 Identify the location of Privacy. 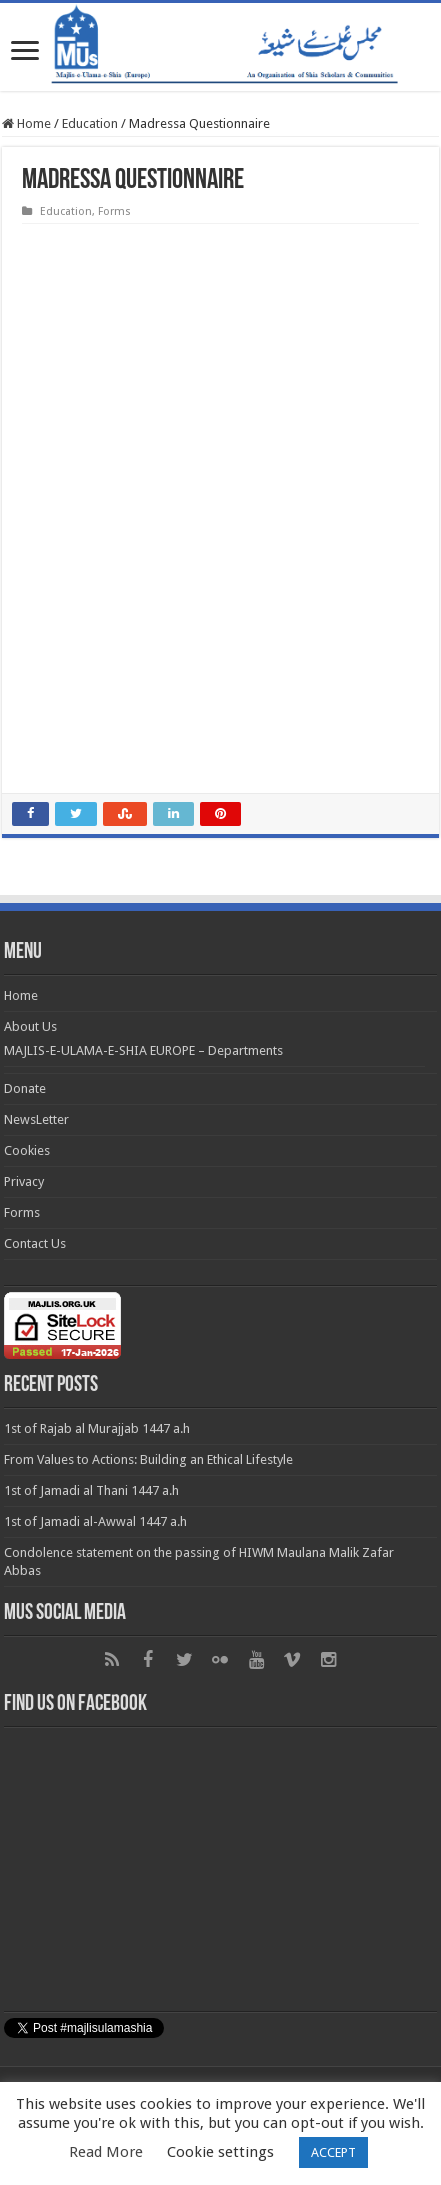
(24, 1181).